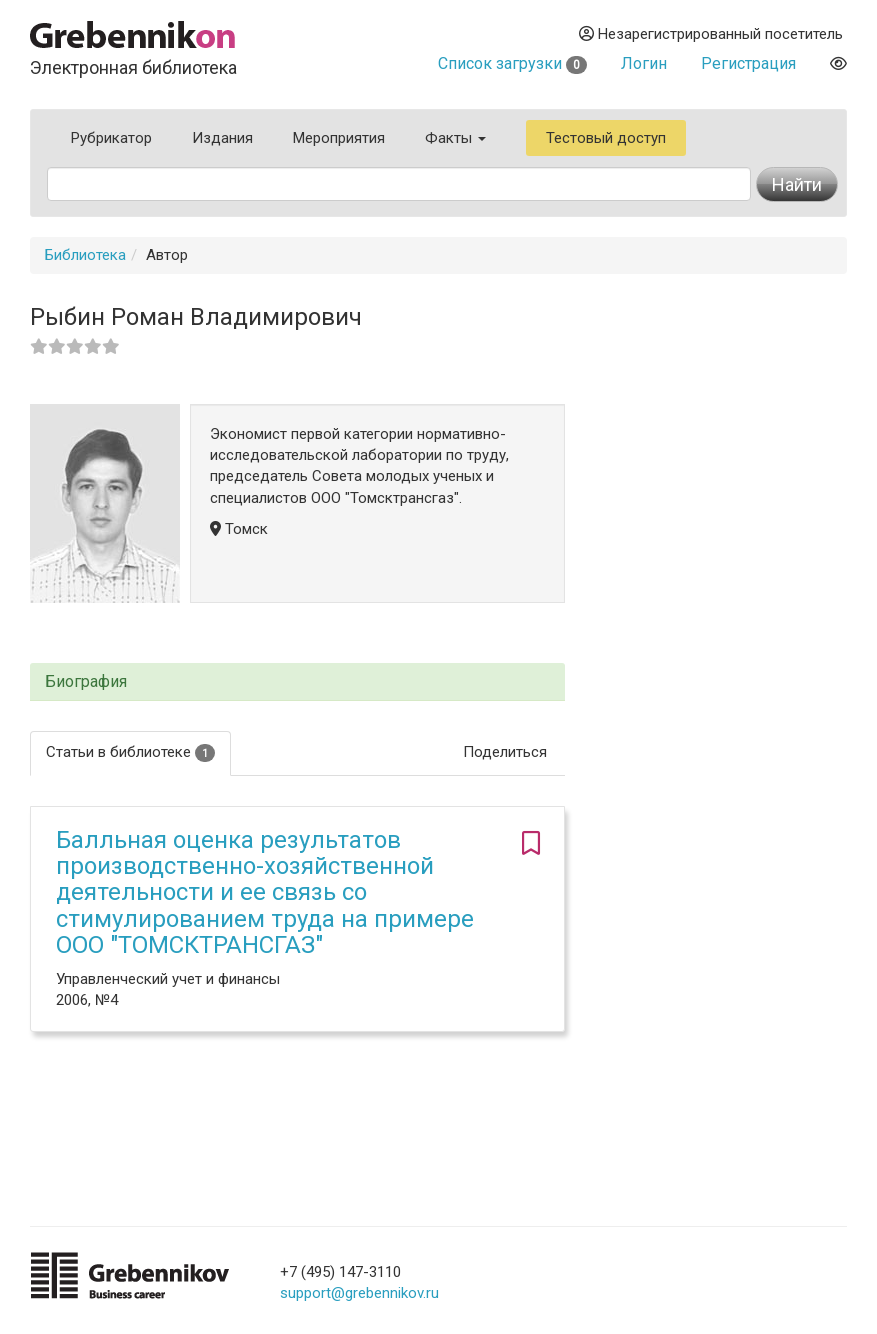  Describe the element at coordinates (130, 752) in the screenshot. I see `Статьи в библиотеке [tab]` at that location.